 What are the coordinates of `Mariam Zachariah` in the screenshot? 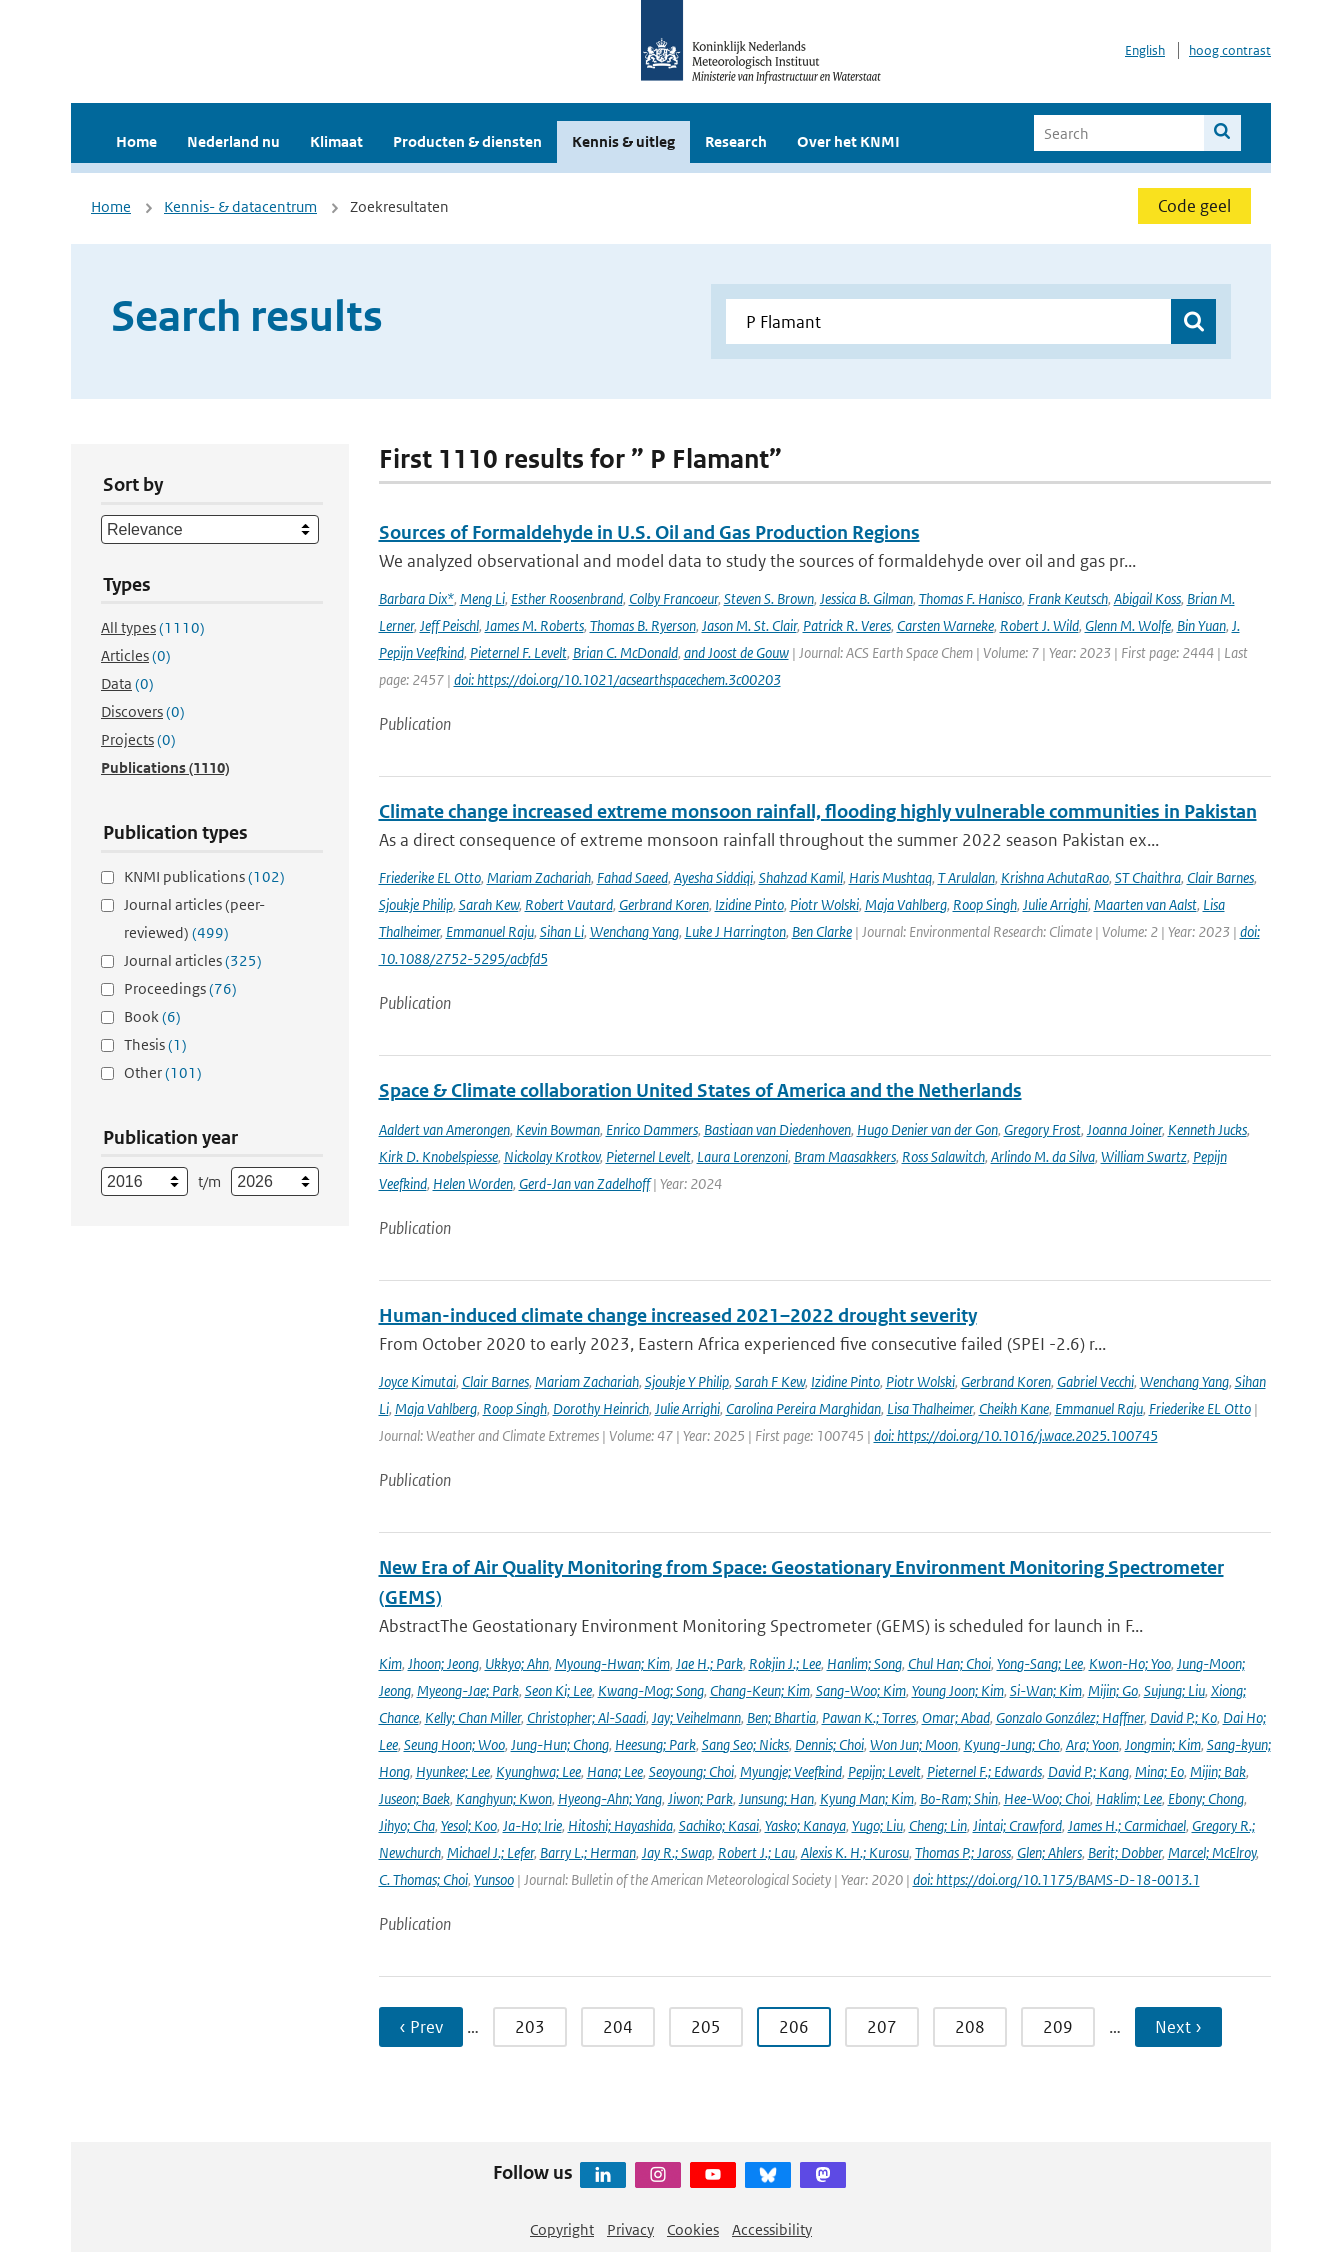 It's located at (539, 877).